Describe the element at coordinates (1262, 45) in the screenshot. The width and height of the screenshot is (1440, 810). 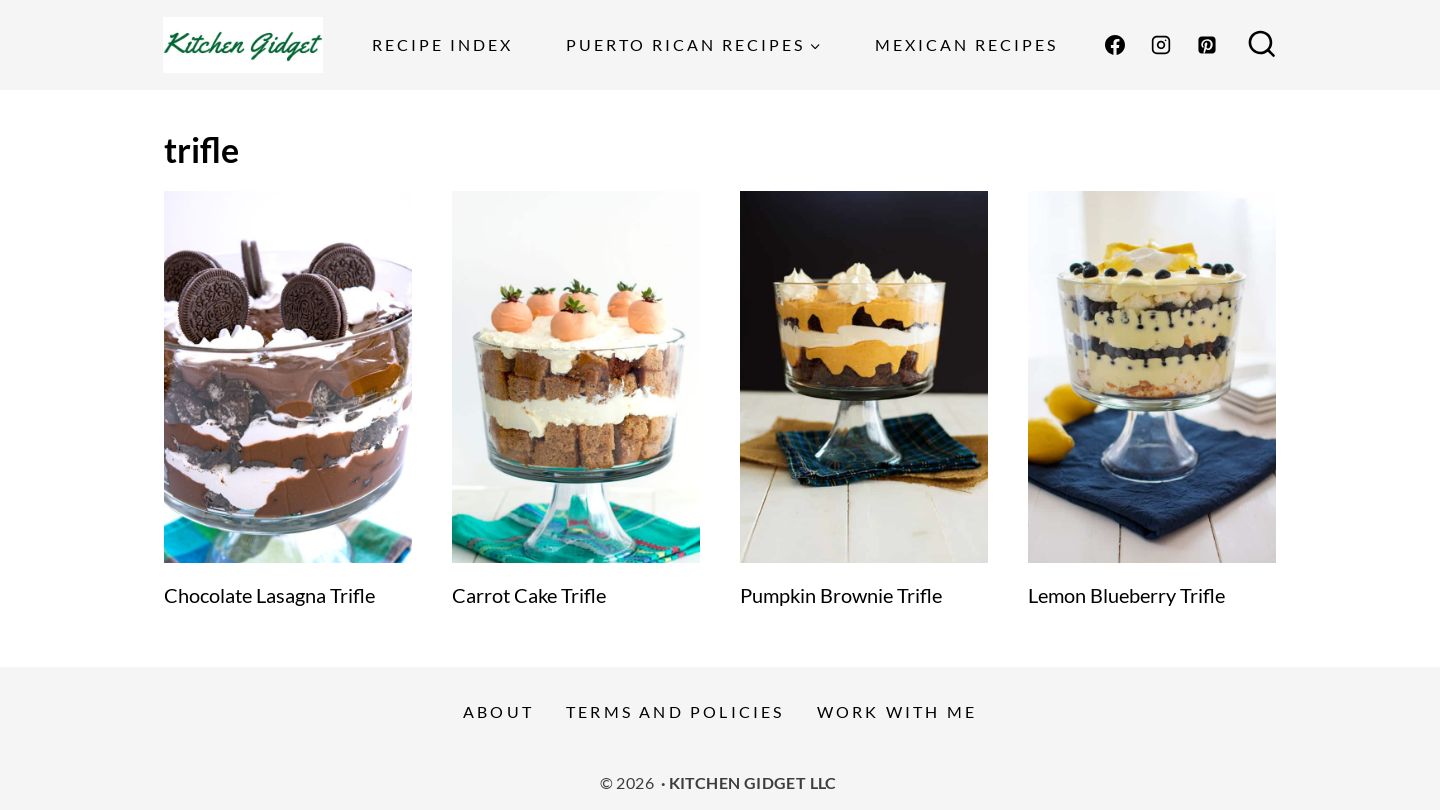
I see `[View Search Form]` at that location.